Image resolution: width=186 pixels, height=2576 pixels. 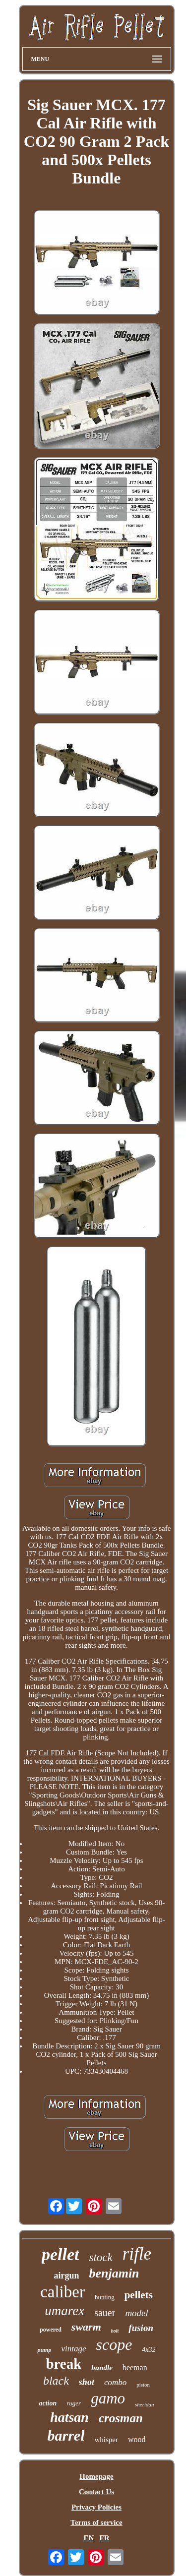 What do you see at coordinates (96, 2507) in the screenshot?
I see `Privacy Policies` at bounding box center [96, 2507].